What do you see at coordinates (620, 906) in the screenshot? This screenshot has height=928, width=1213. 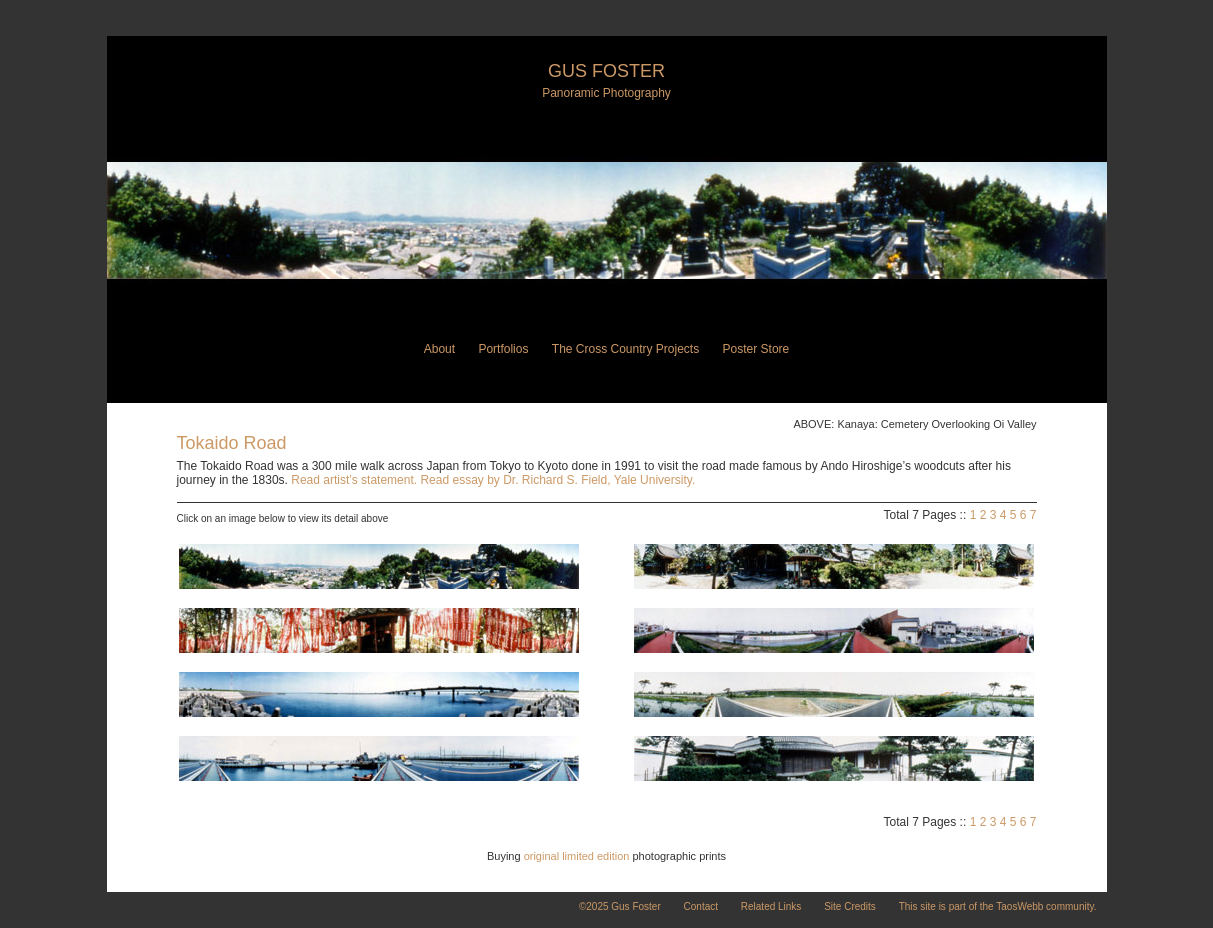 I see `©2025 Gus Foster` at bounding box center [620, 906].